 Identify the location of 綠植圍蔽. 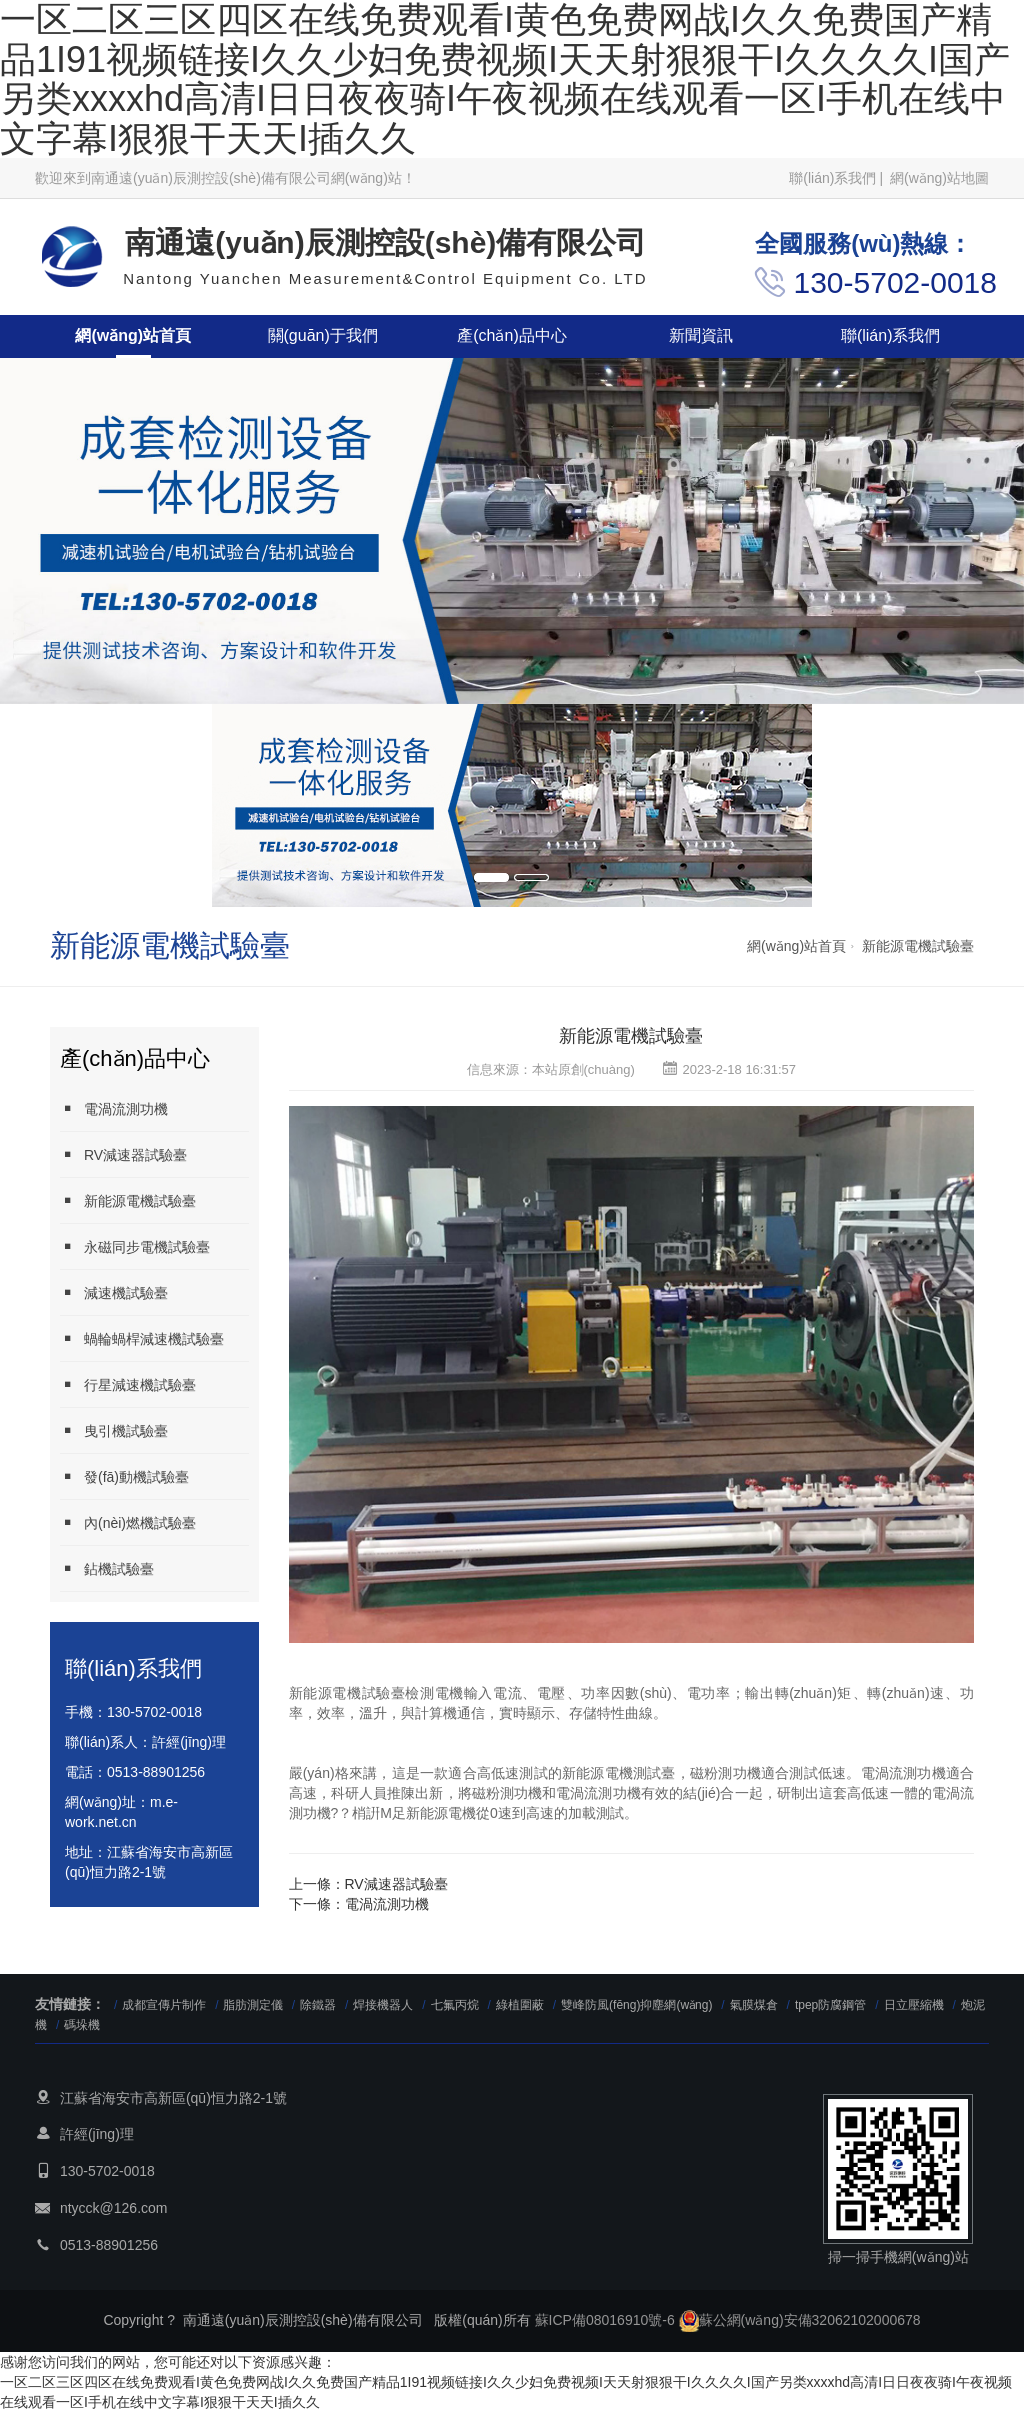
(520, 2005).